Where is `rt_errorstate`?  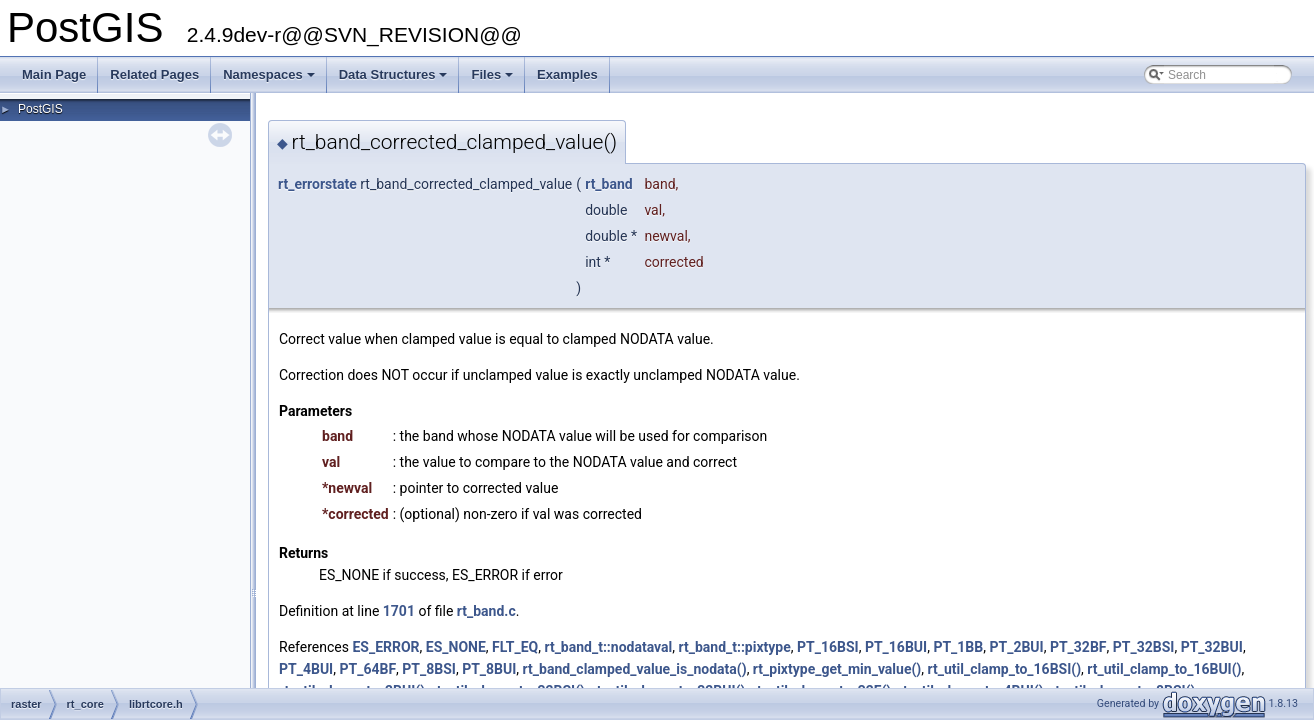 rt_errorstate is located at coordinates (317, 184).